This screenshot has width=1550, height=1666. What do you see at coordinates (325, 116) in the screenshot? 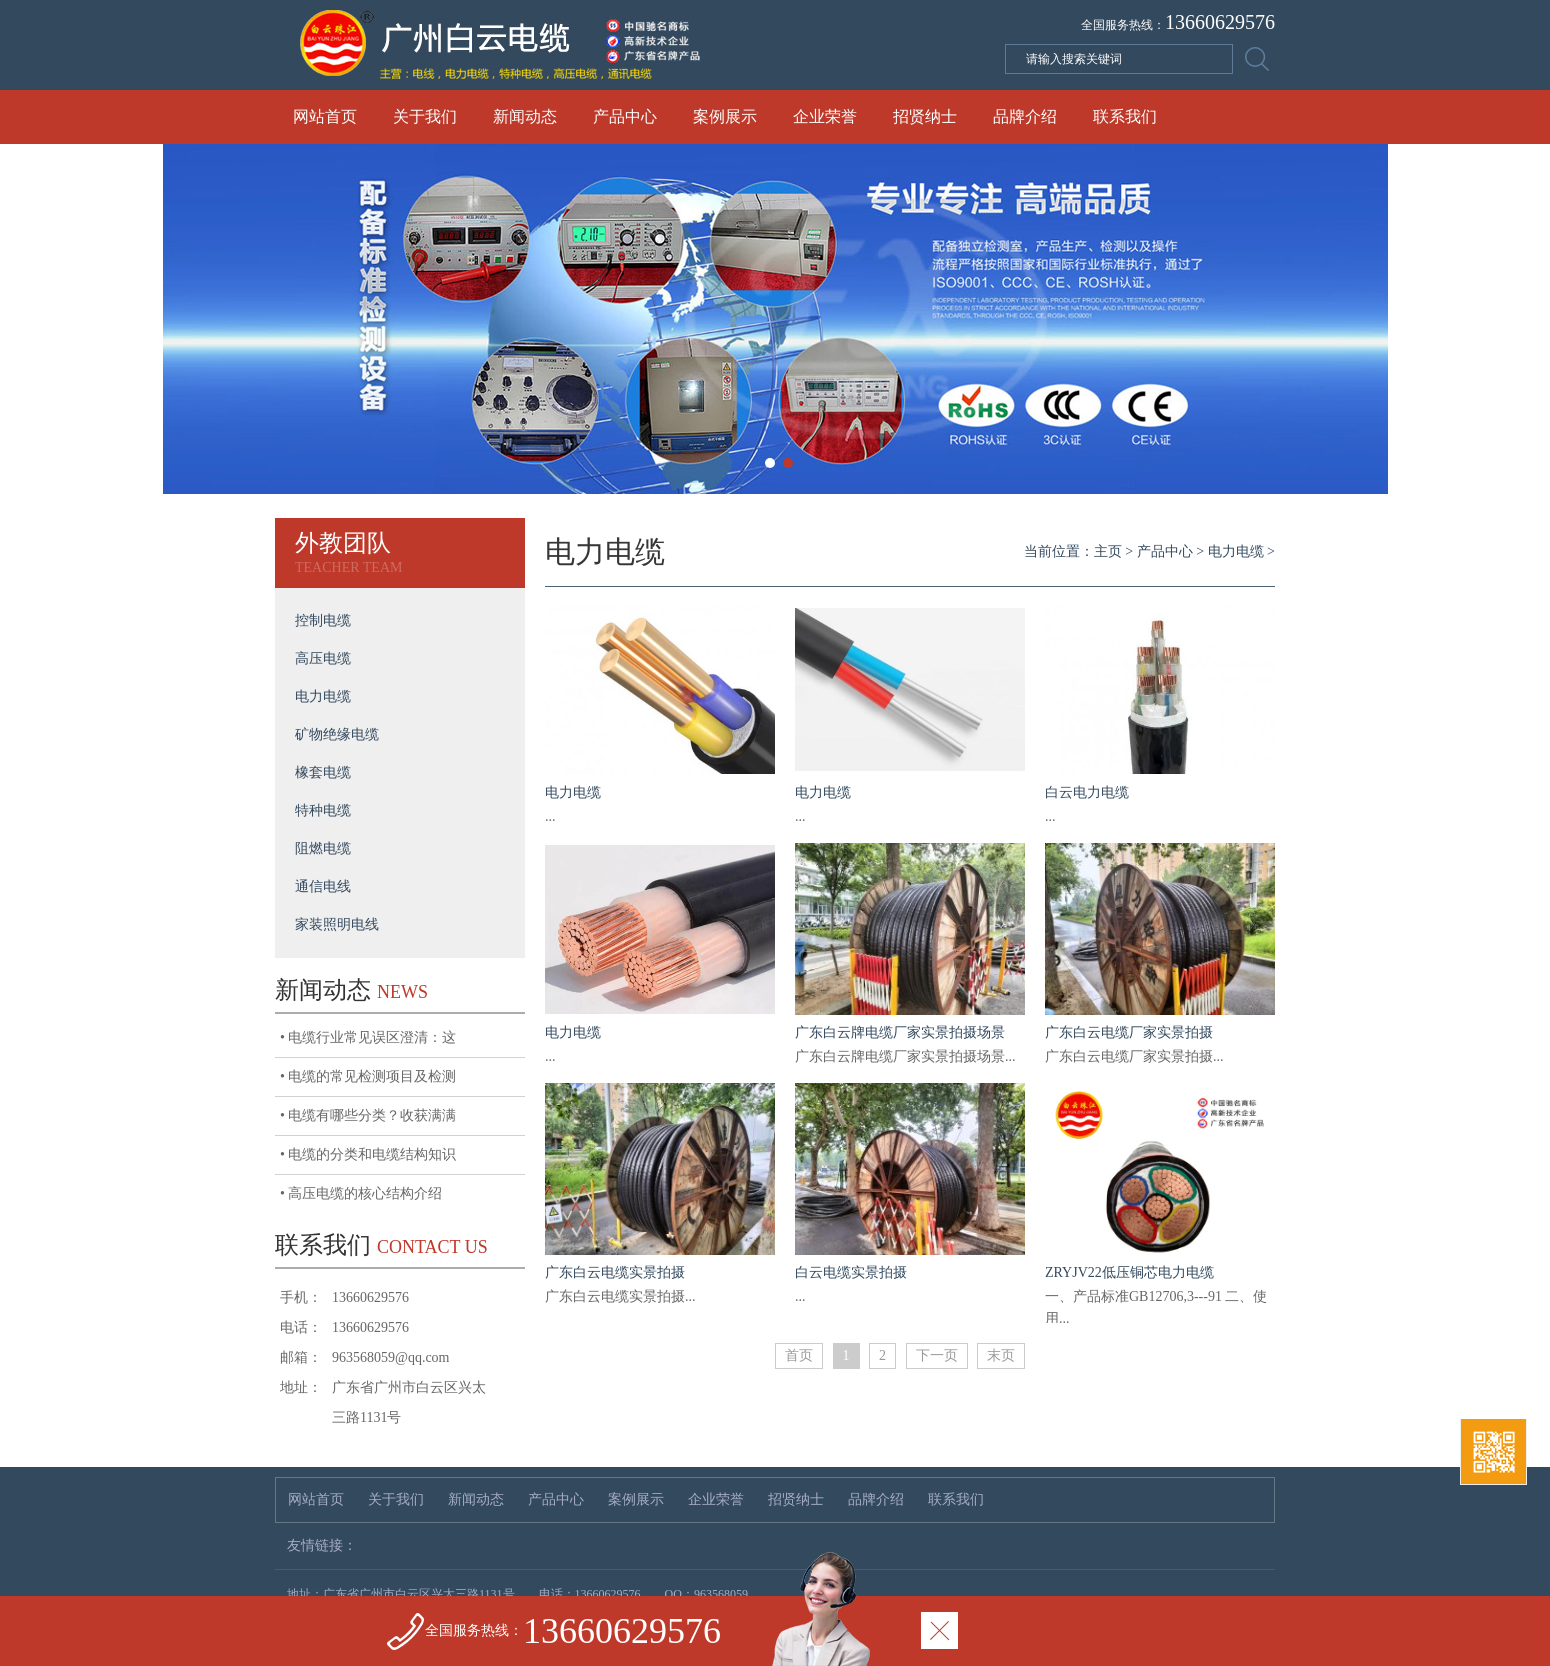
I see `网站首页` at bounding box center [325, 116].